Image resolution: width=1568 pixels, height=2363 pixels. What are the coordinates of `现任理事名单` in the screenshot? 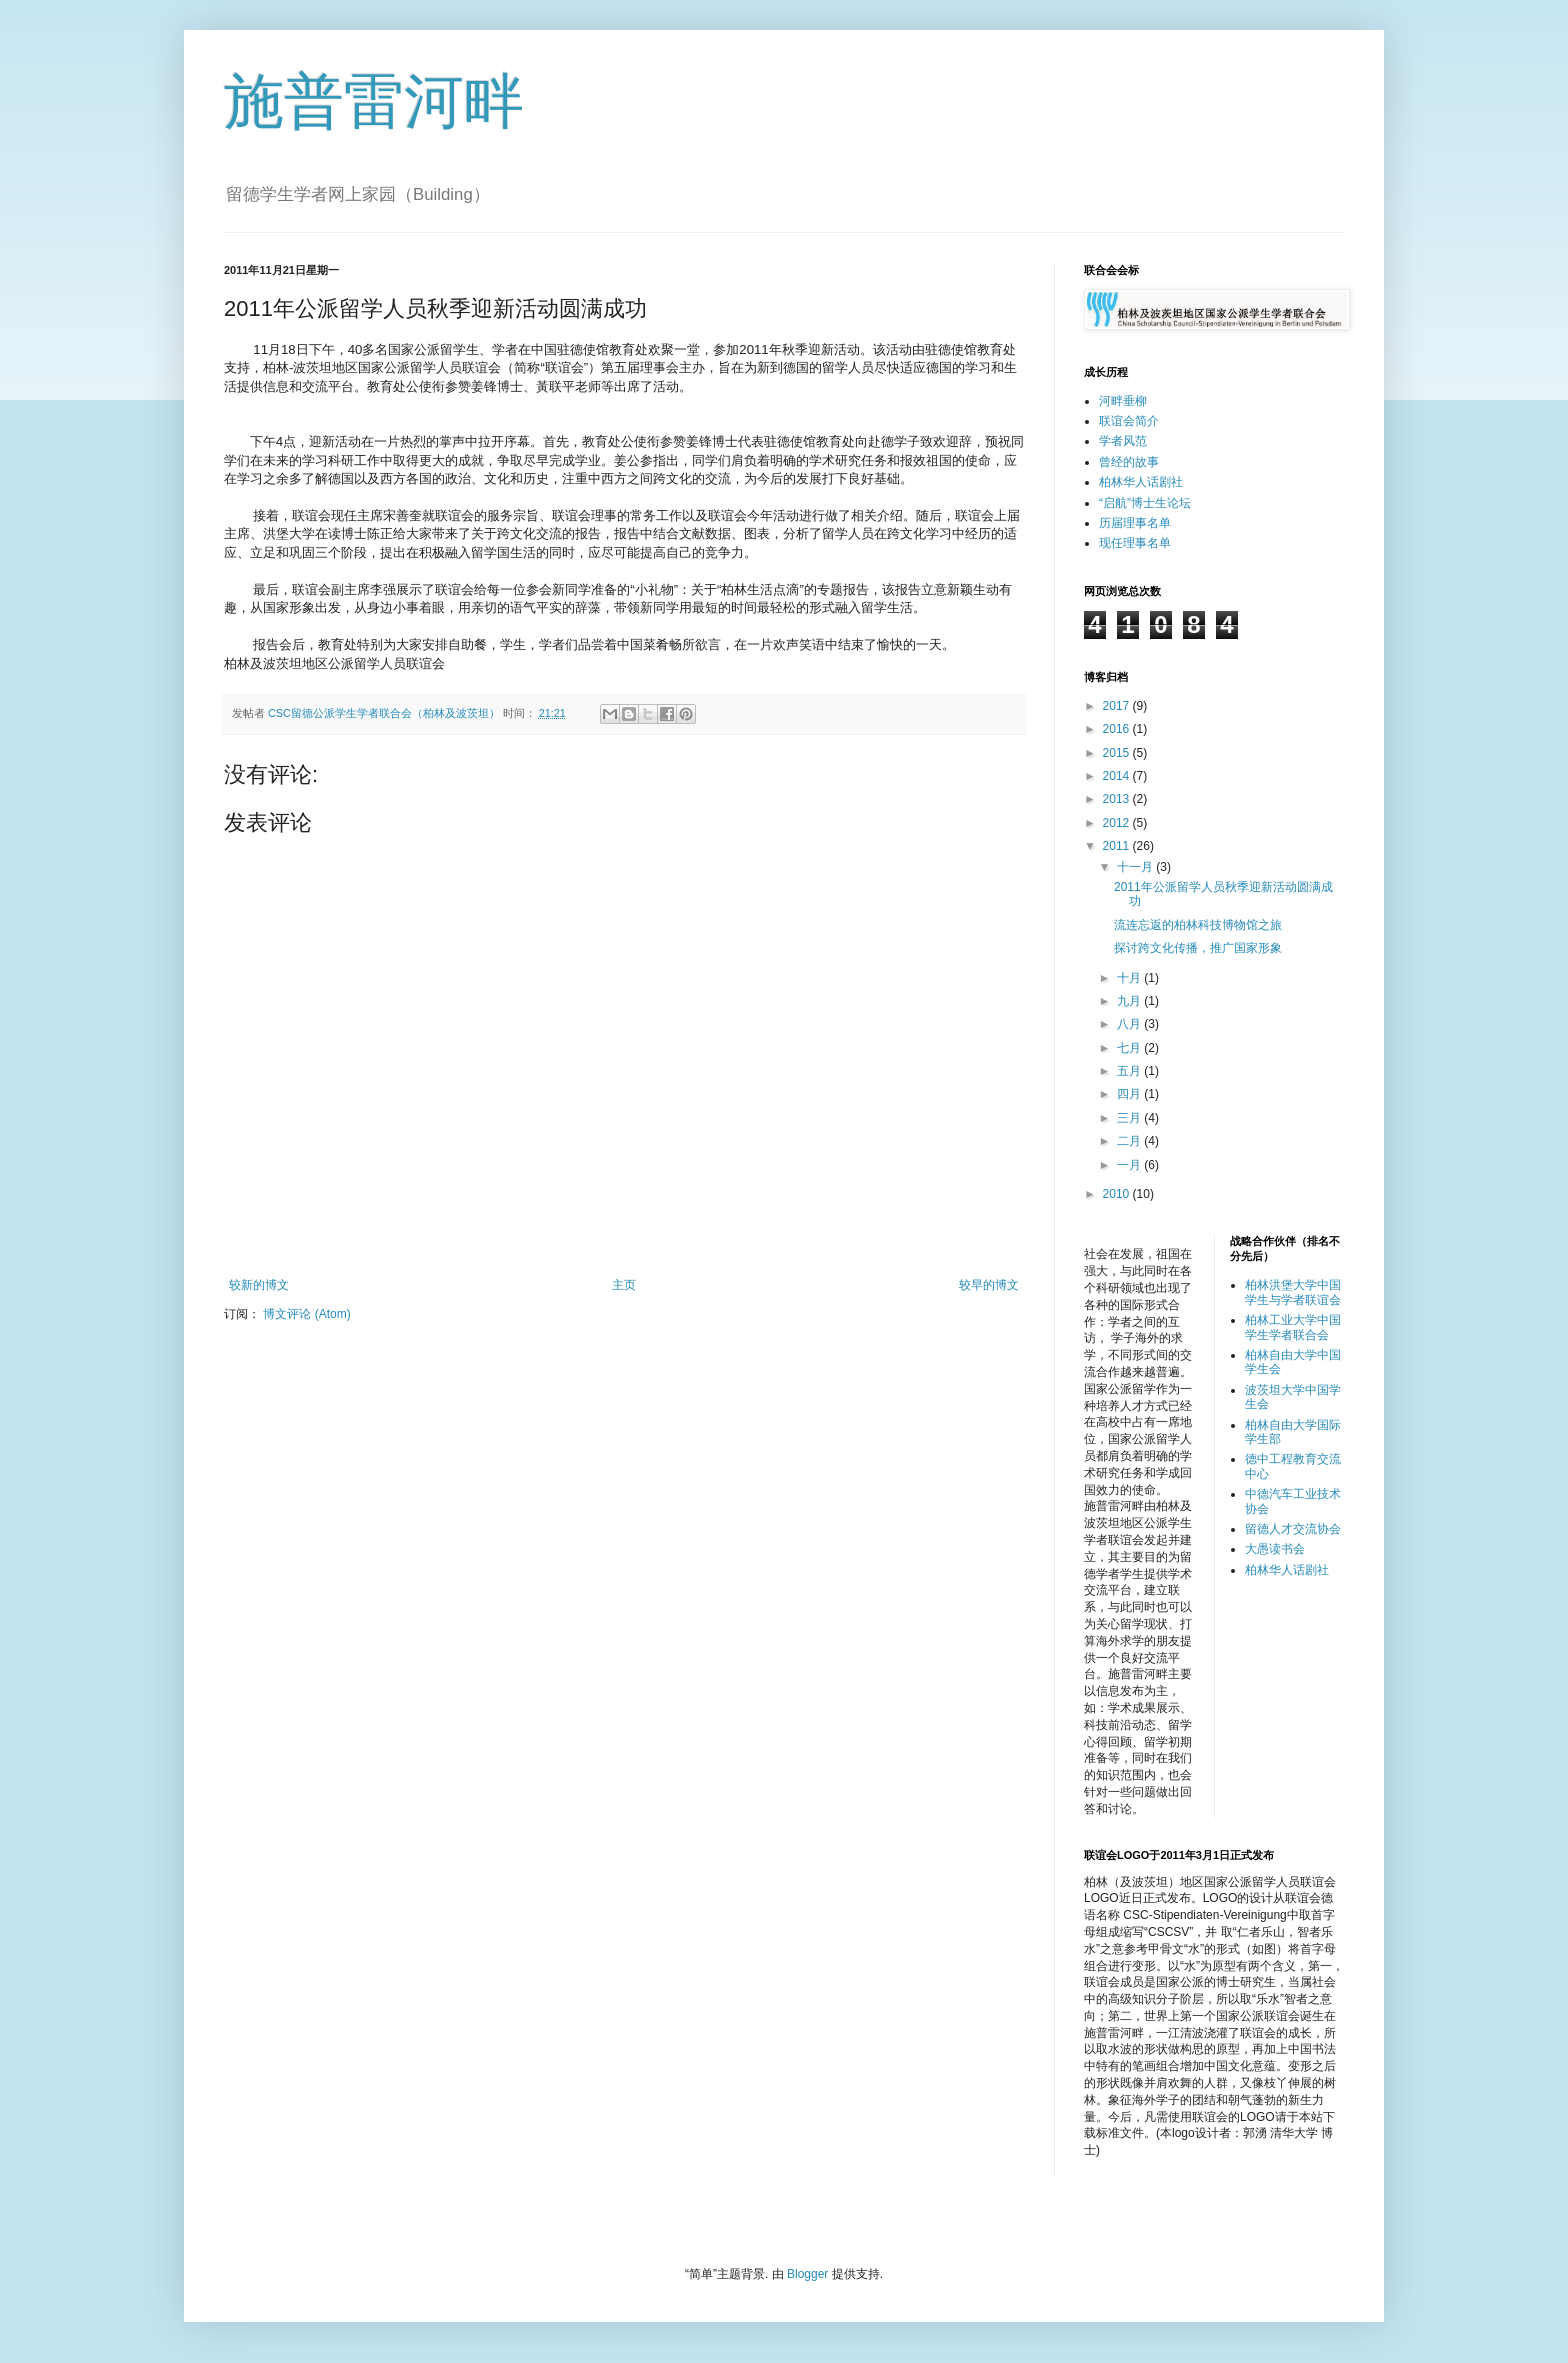 It's located at (1135, 543).